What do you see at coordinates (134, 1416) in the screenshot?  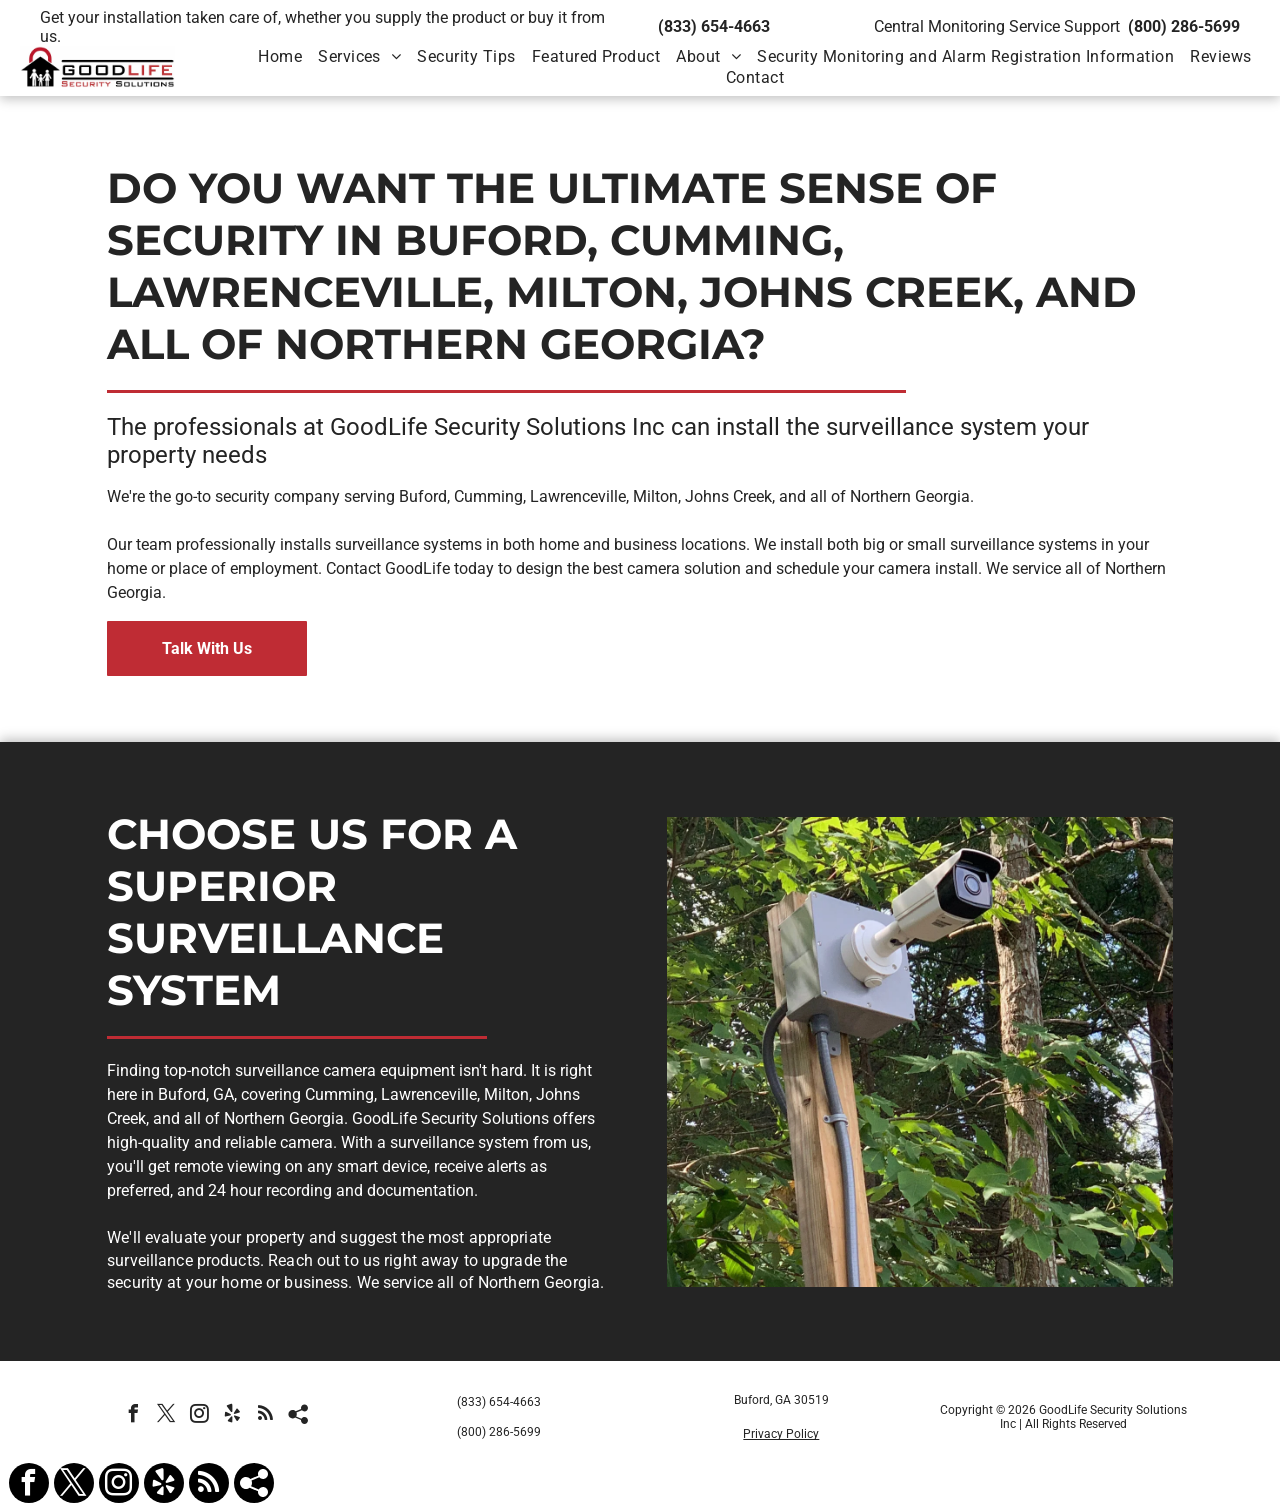 I see `[facebook]` at bounding box center [134, 1416].